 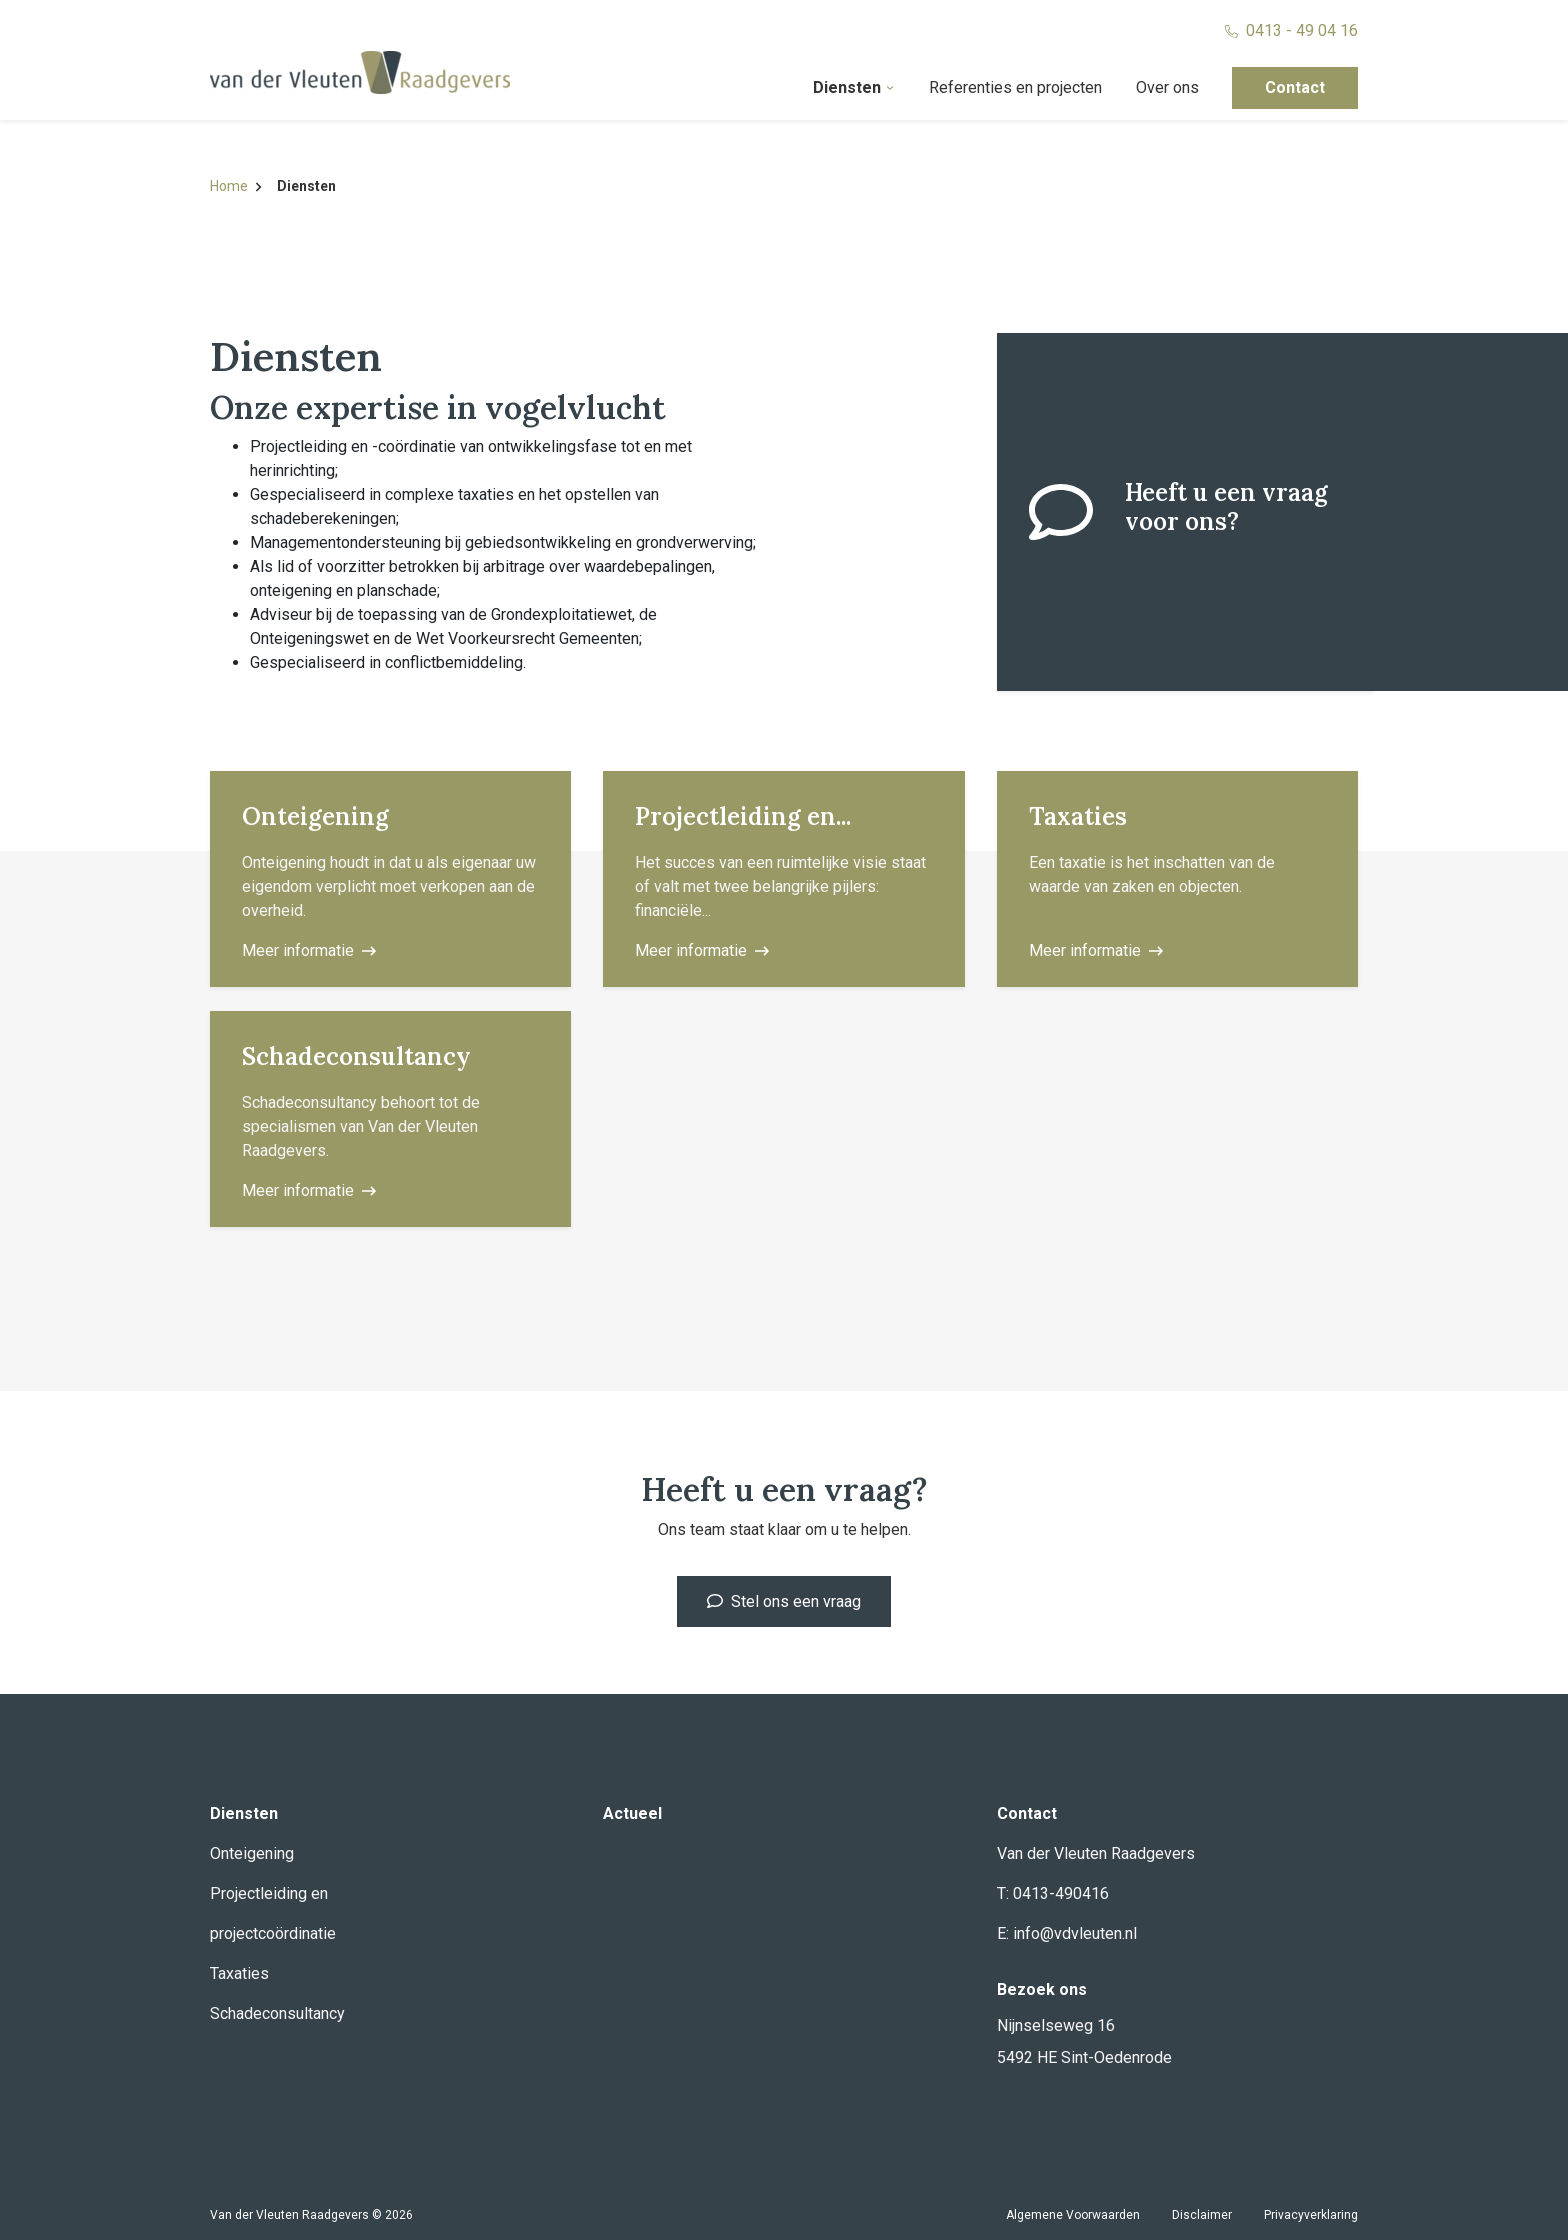 What do you see at coordinates (1053, 1893) in the screenshot?
I see `T: 0413-490416` at bounding box center [1053, 1893].